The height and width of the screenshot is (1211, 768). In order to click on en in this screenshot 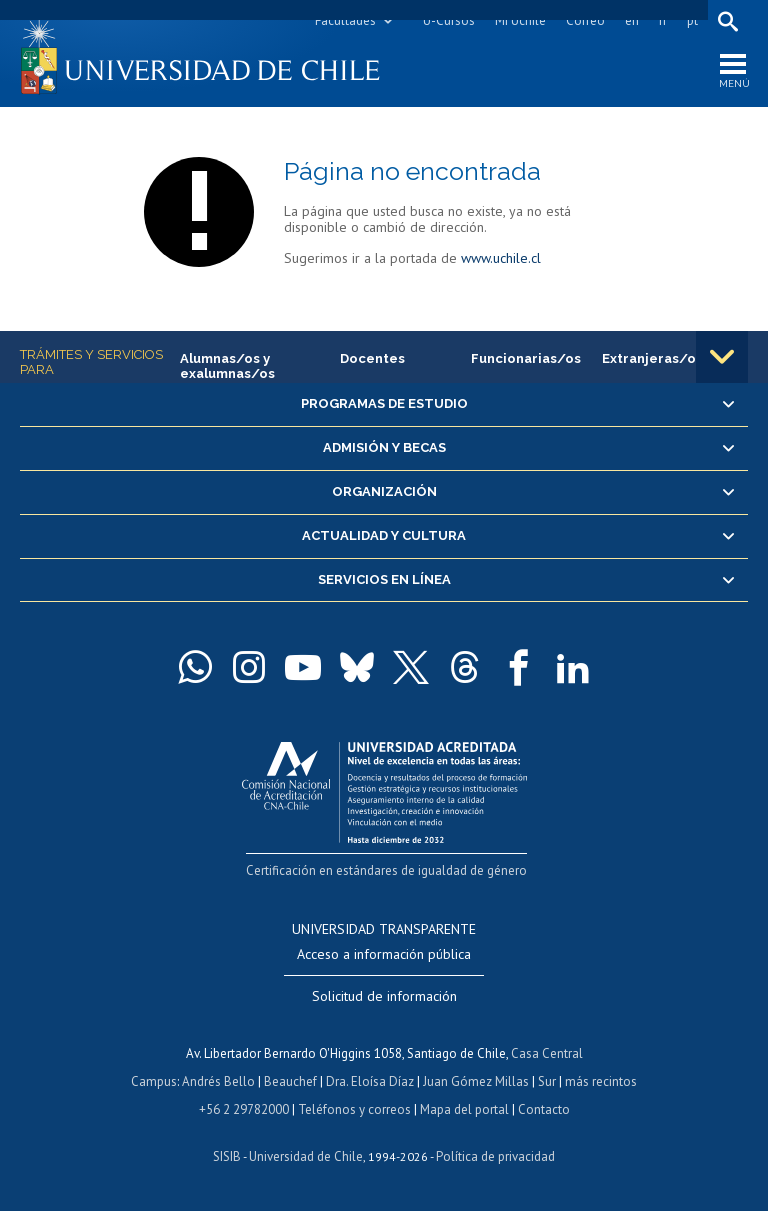, I will do `click(632, 20)`.